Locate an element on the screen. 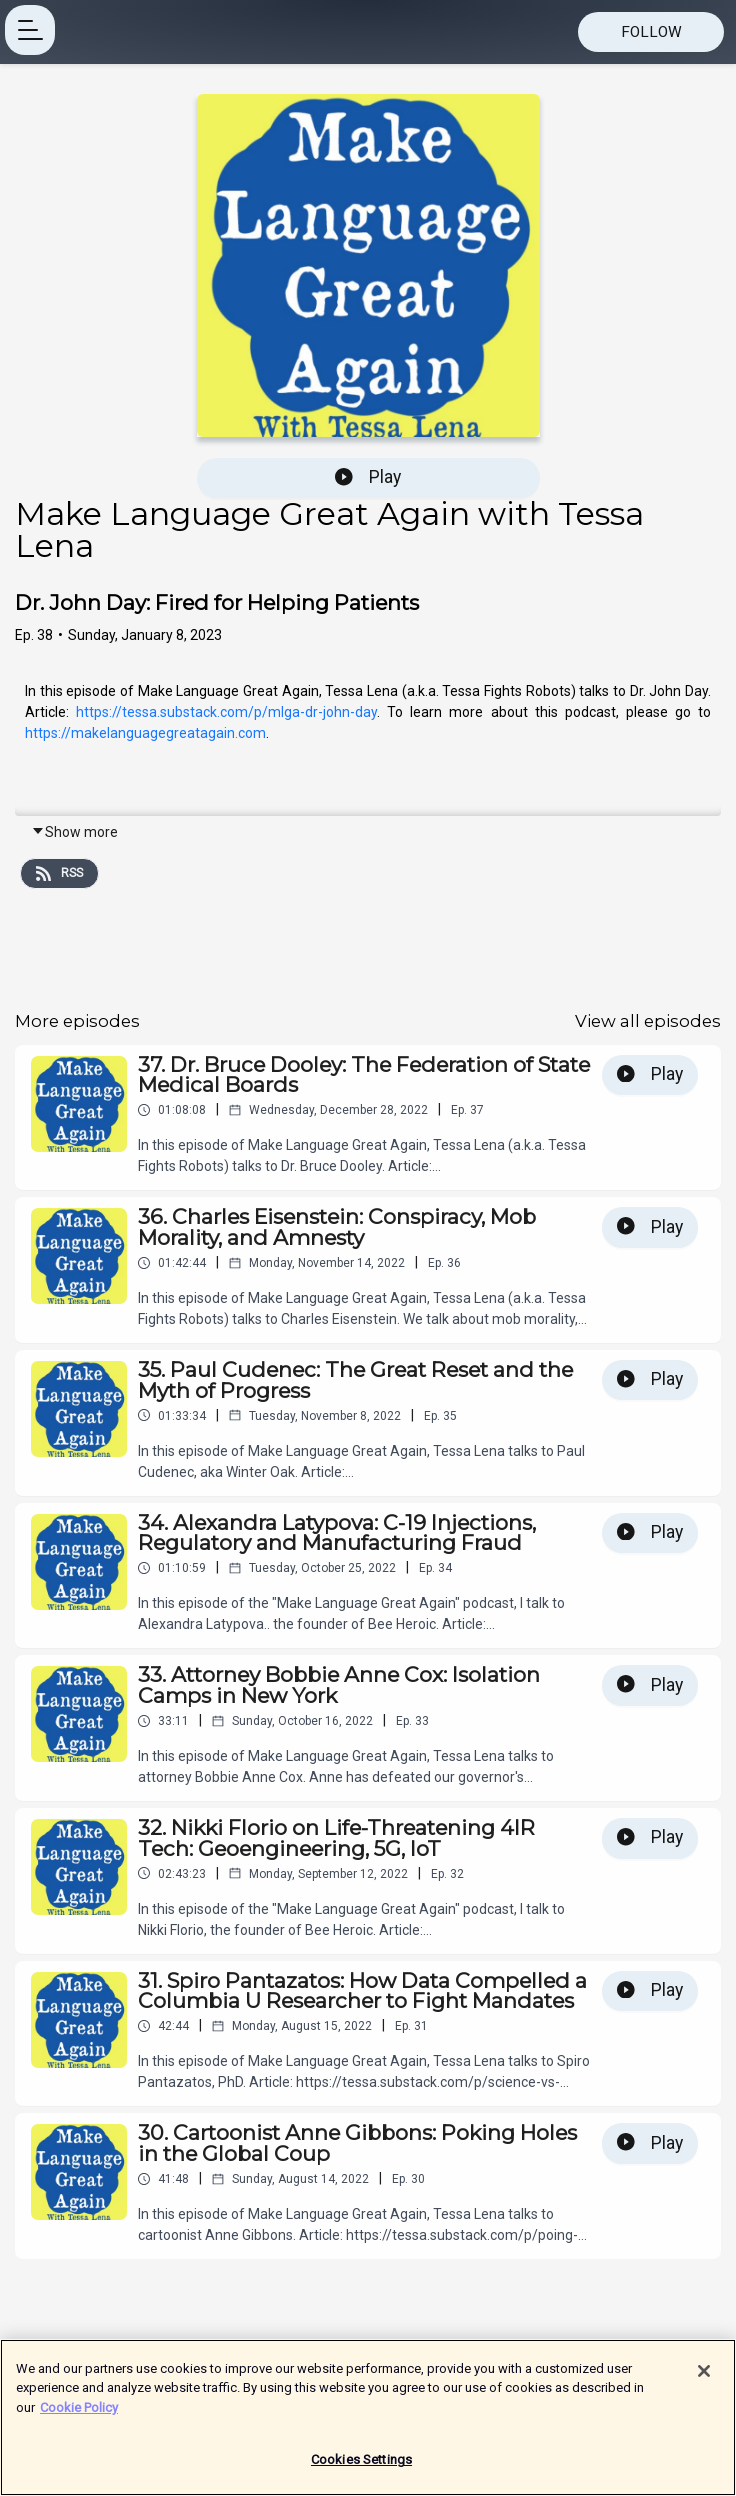 This screenshot has width=736, height=2496. Show more is located at coordinates (74, 832).